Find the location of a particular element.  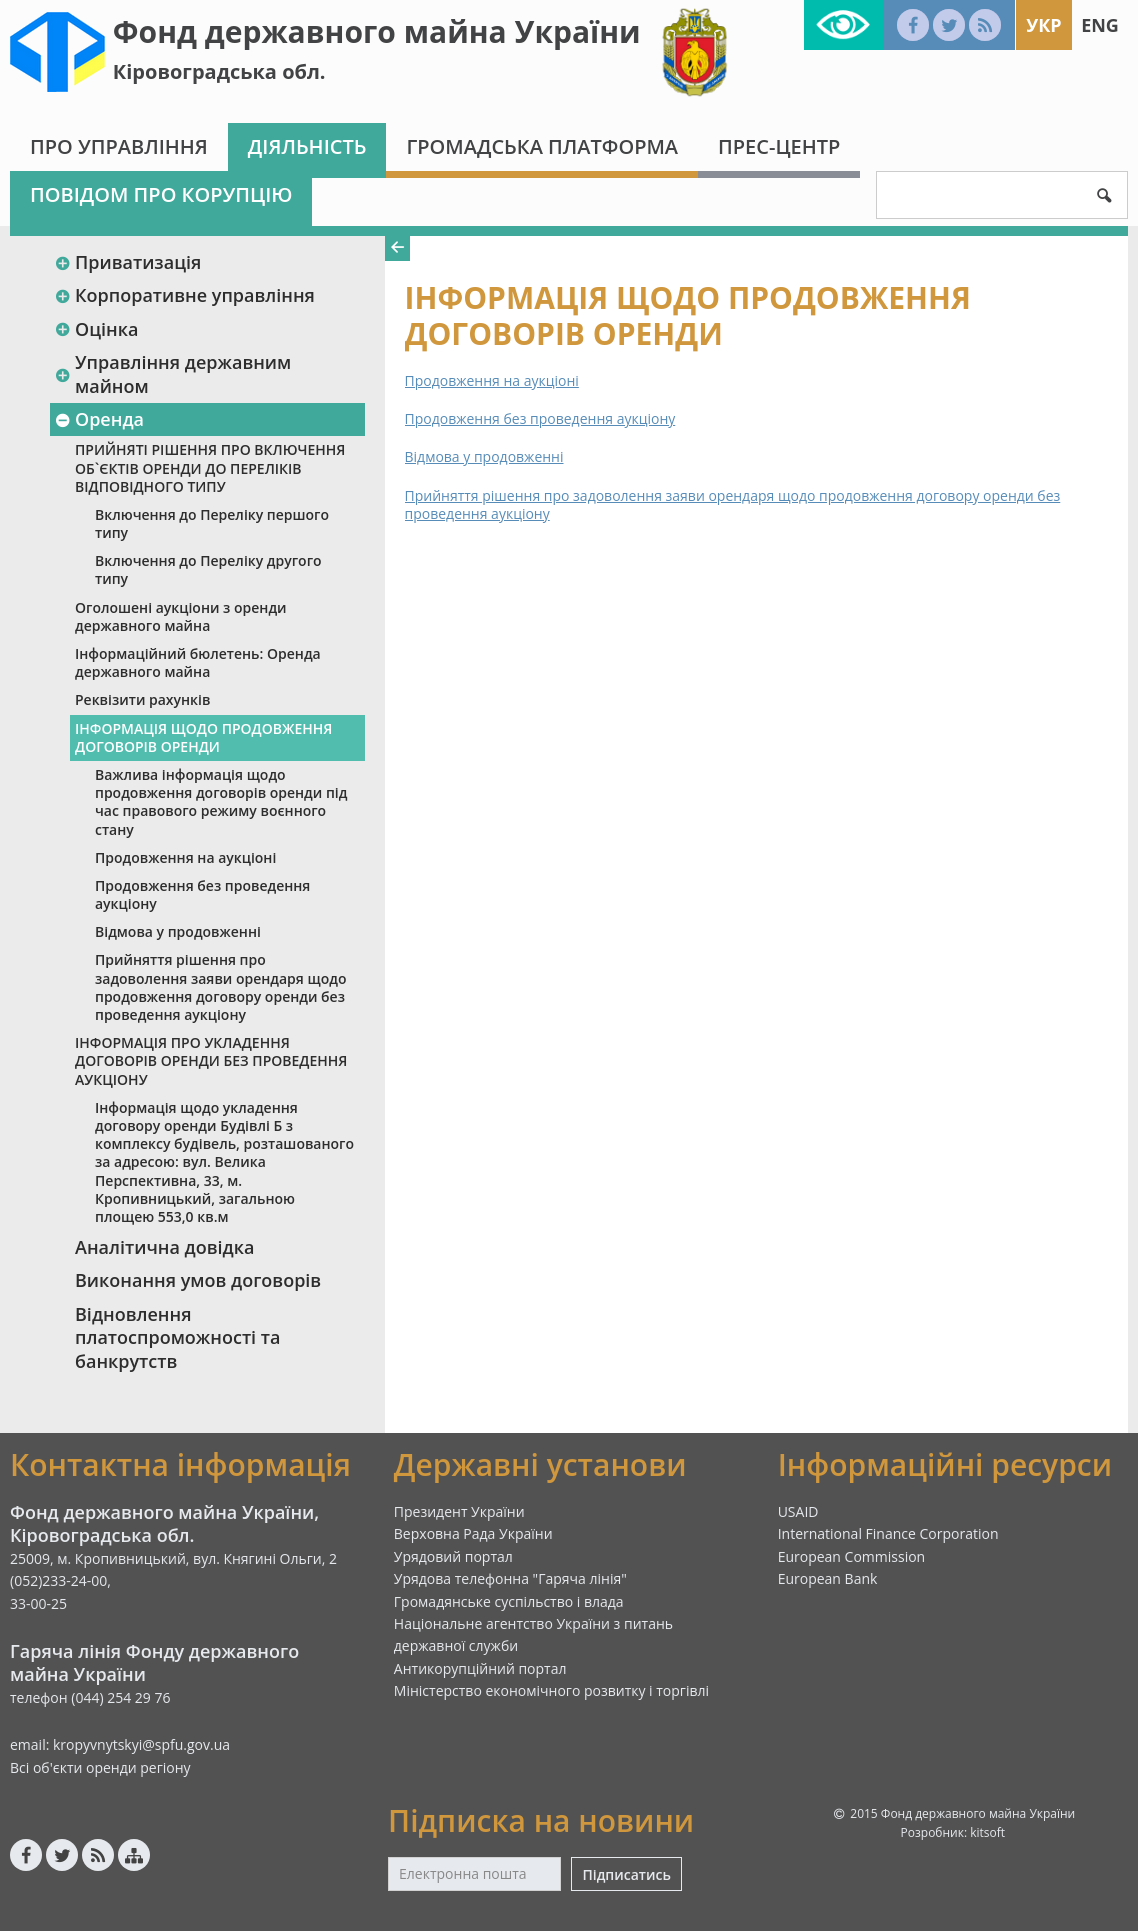

European Bank is located at coordinates (828, 1578).